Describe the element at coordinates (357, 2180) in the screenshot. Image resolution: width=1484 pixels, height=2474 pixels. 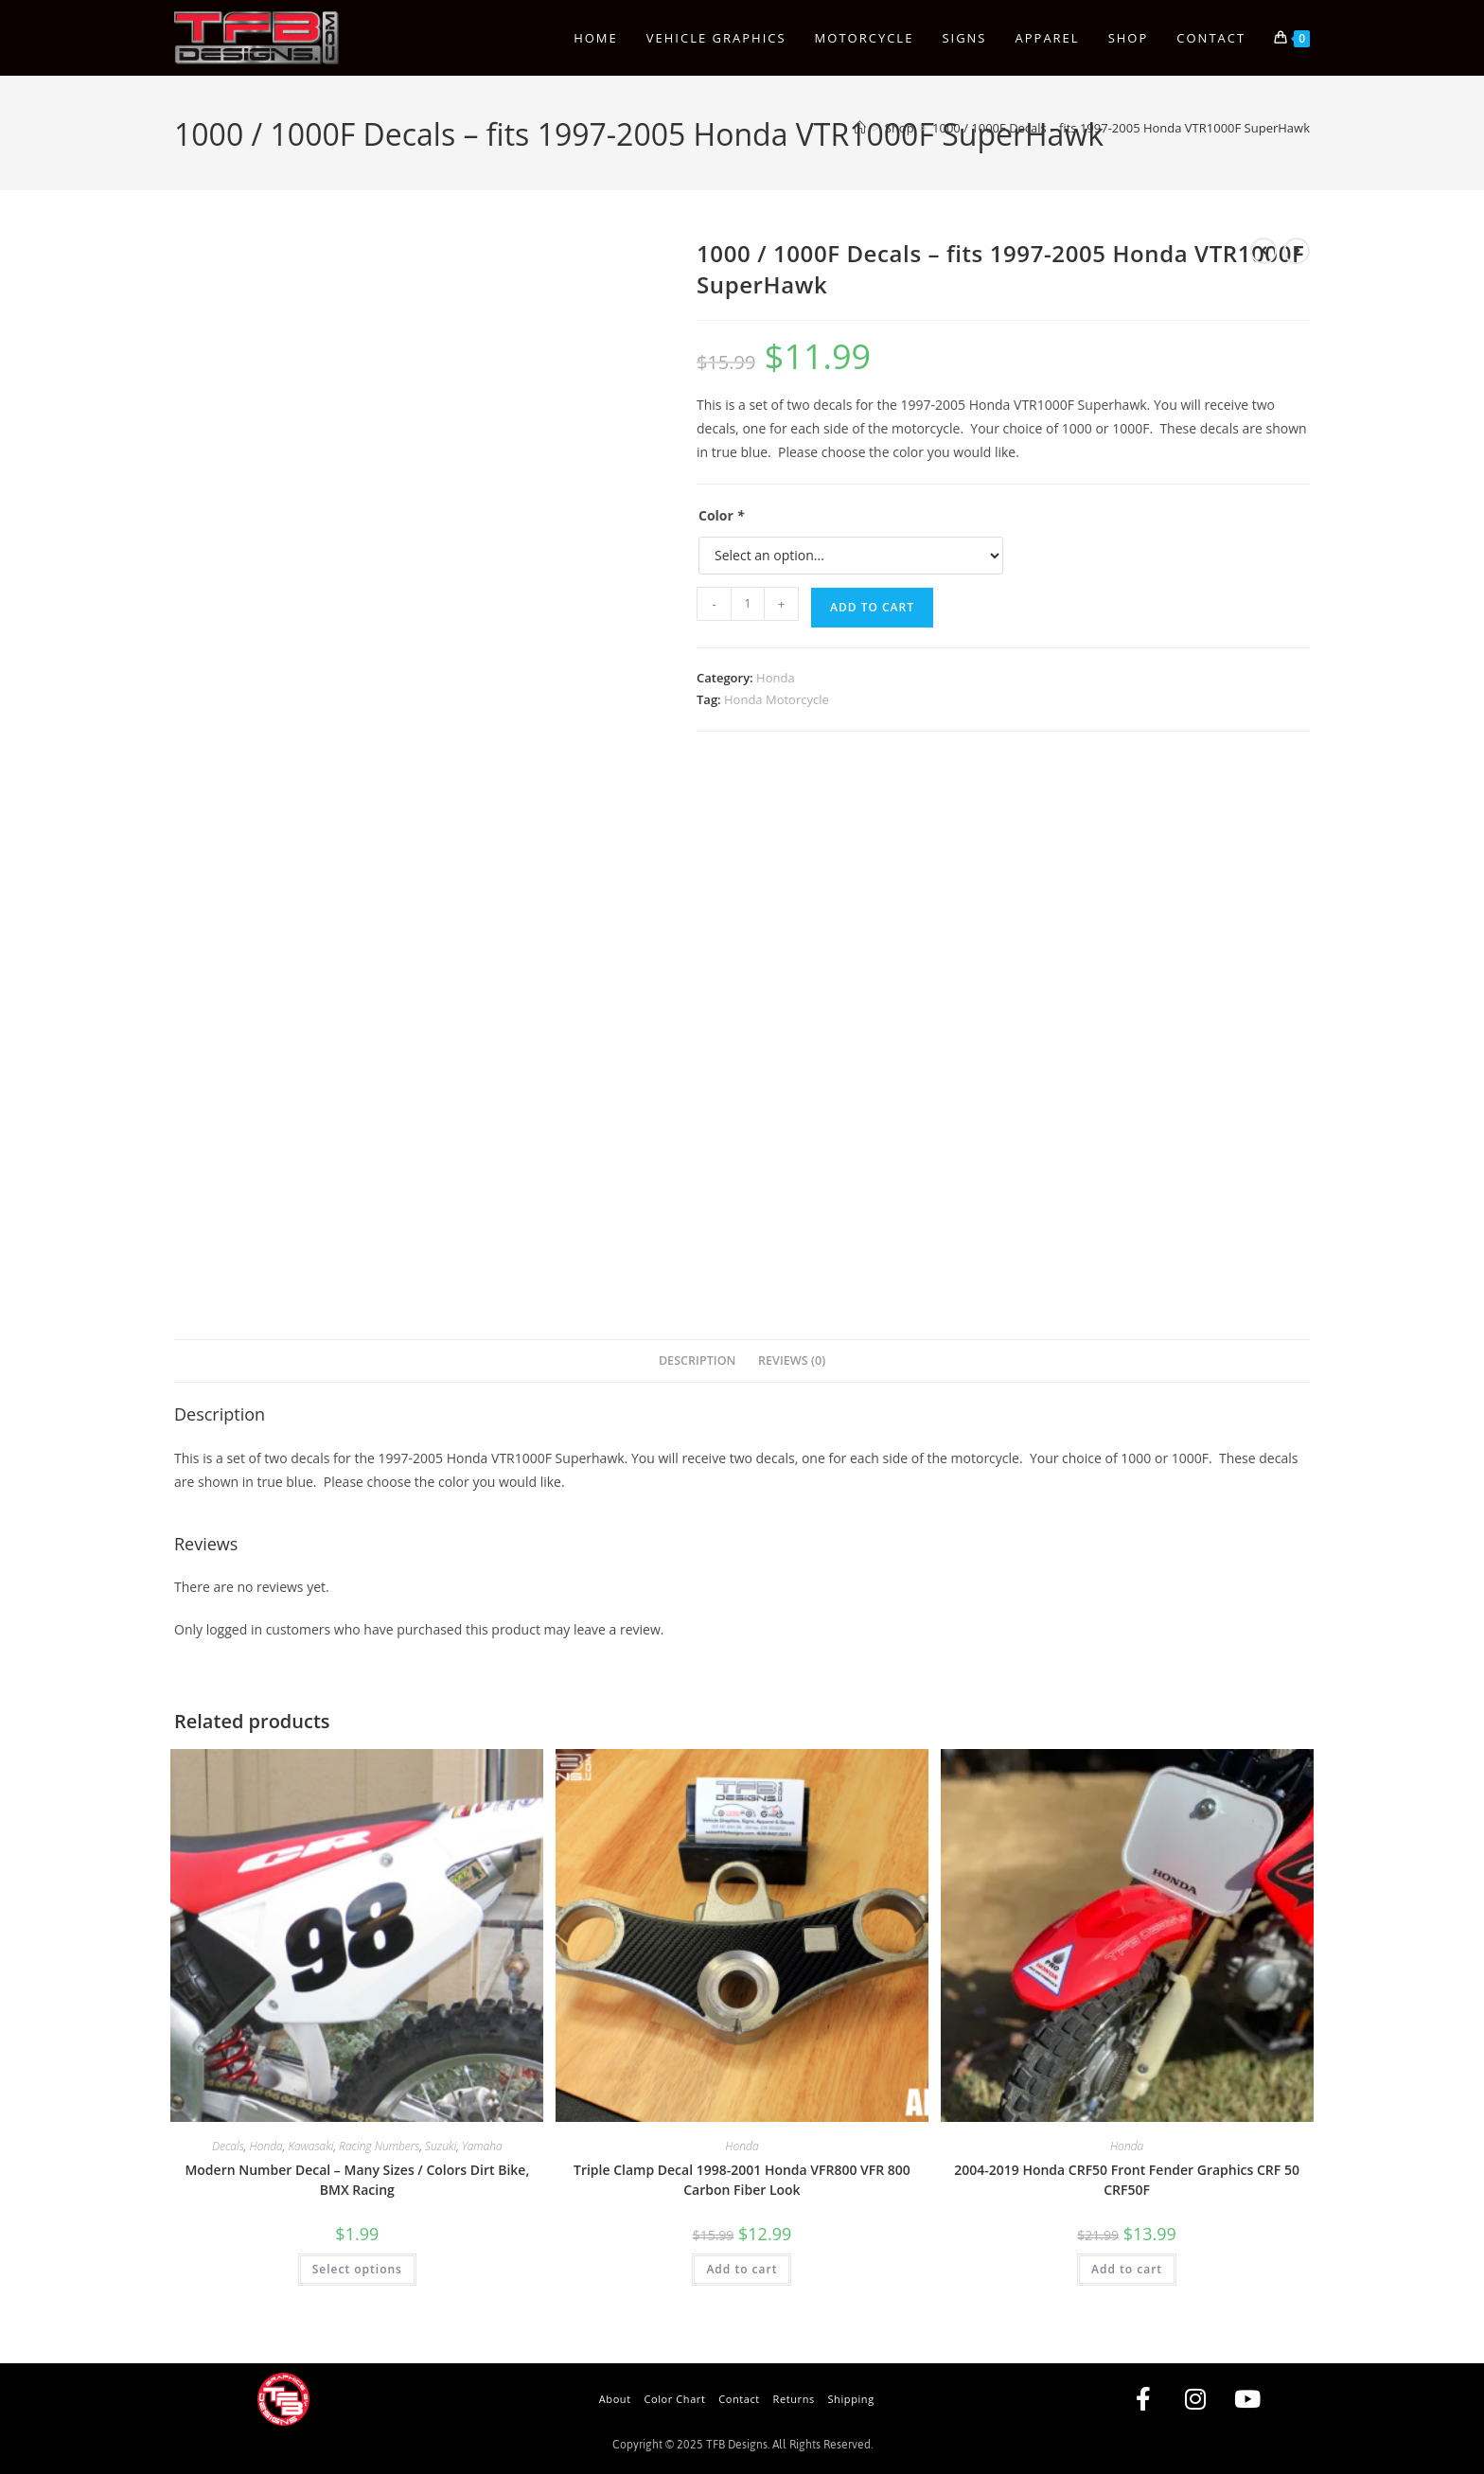
I see `Modern Number Decal – Many Sizes / Colors Dirt Bike, BMX Racing` at that location.